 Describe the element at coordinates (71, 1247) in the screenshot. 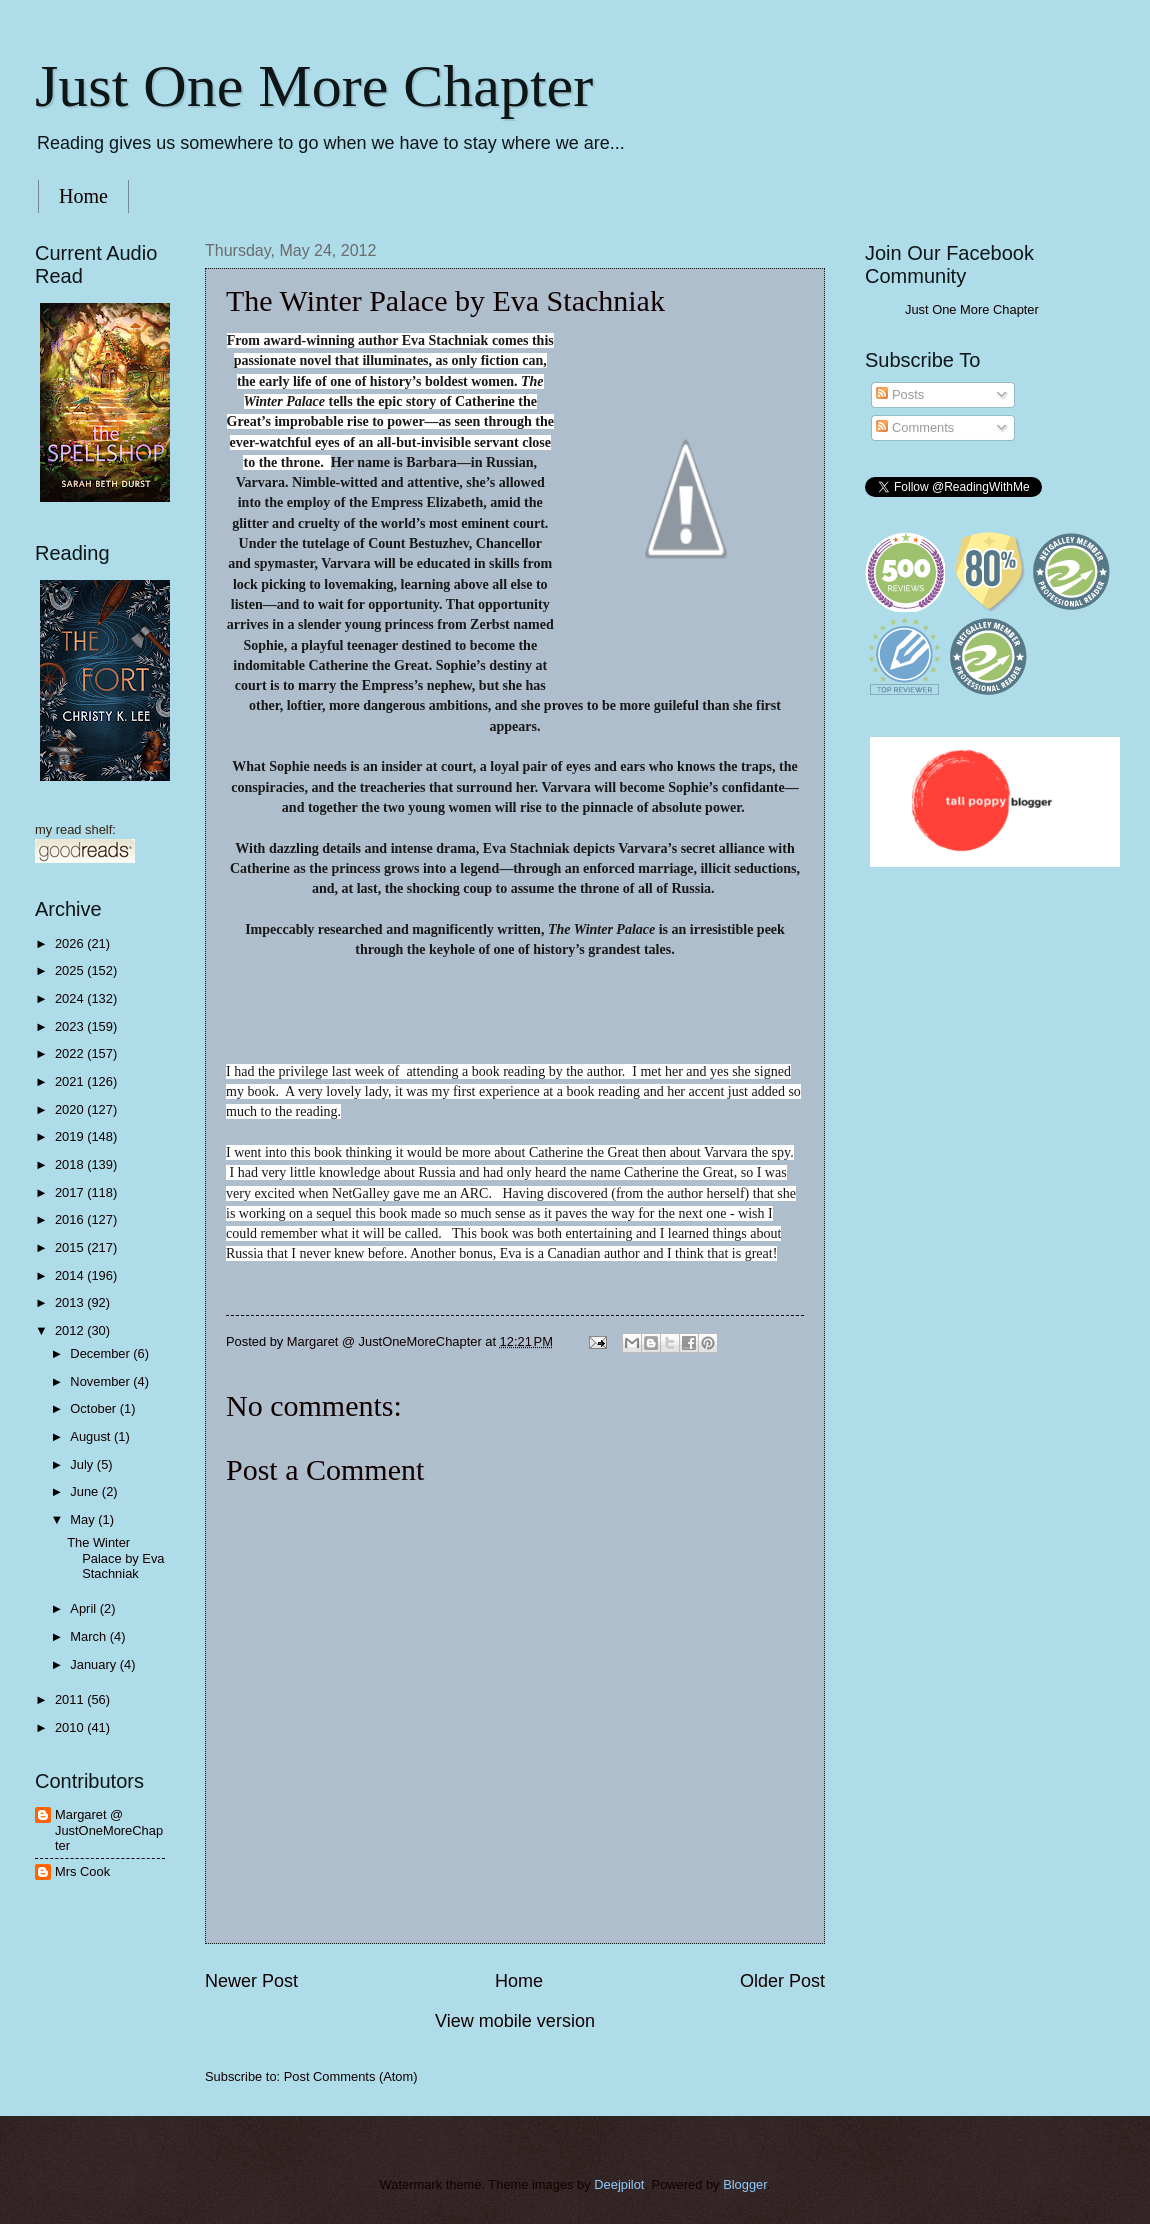

I see `2015` at that location.